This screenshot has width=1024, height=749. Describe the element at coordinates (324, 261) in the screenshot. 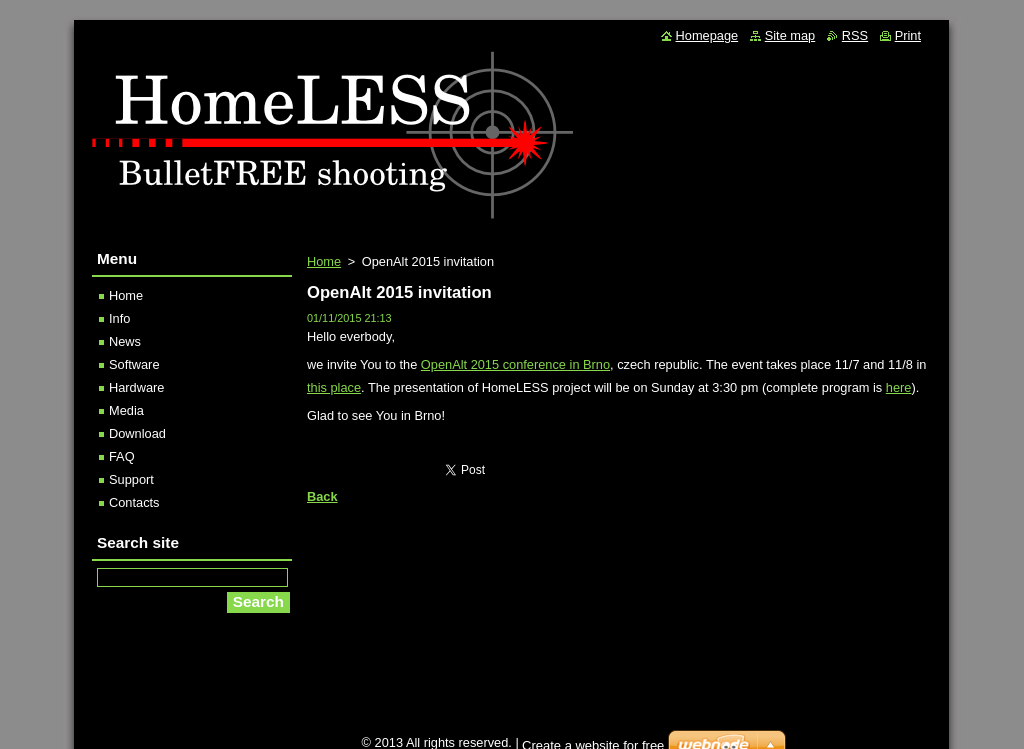

I see `Home` at that location.